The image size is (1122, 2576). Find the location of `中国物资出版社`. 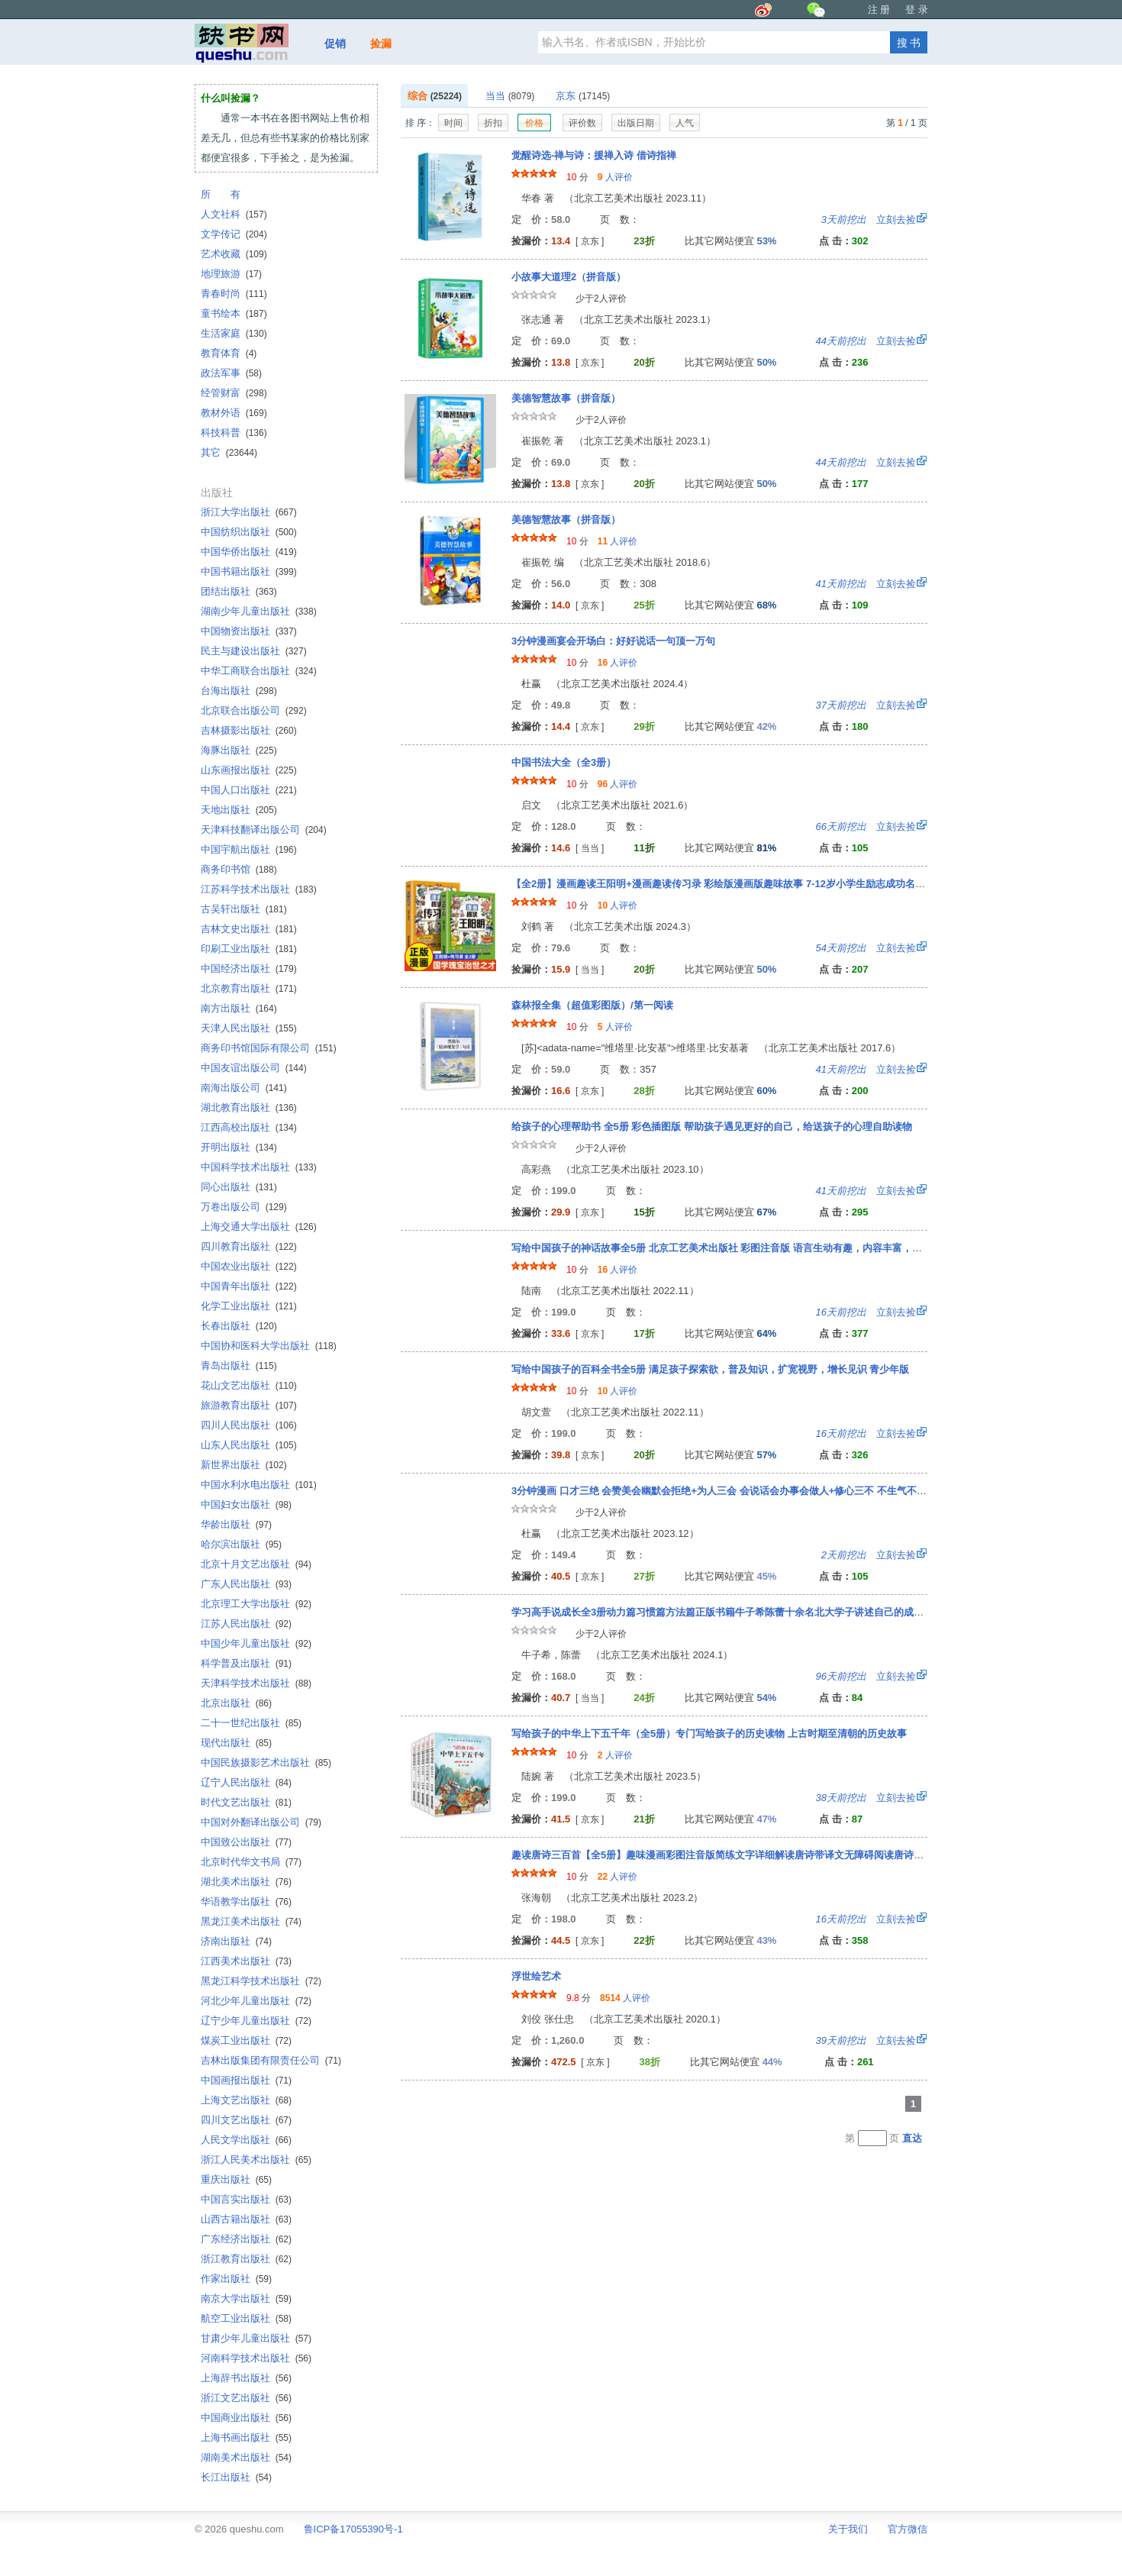

中国物资出版社 is located at coordinates (249, 631).